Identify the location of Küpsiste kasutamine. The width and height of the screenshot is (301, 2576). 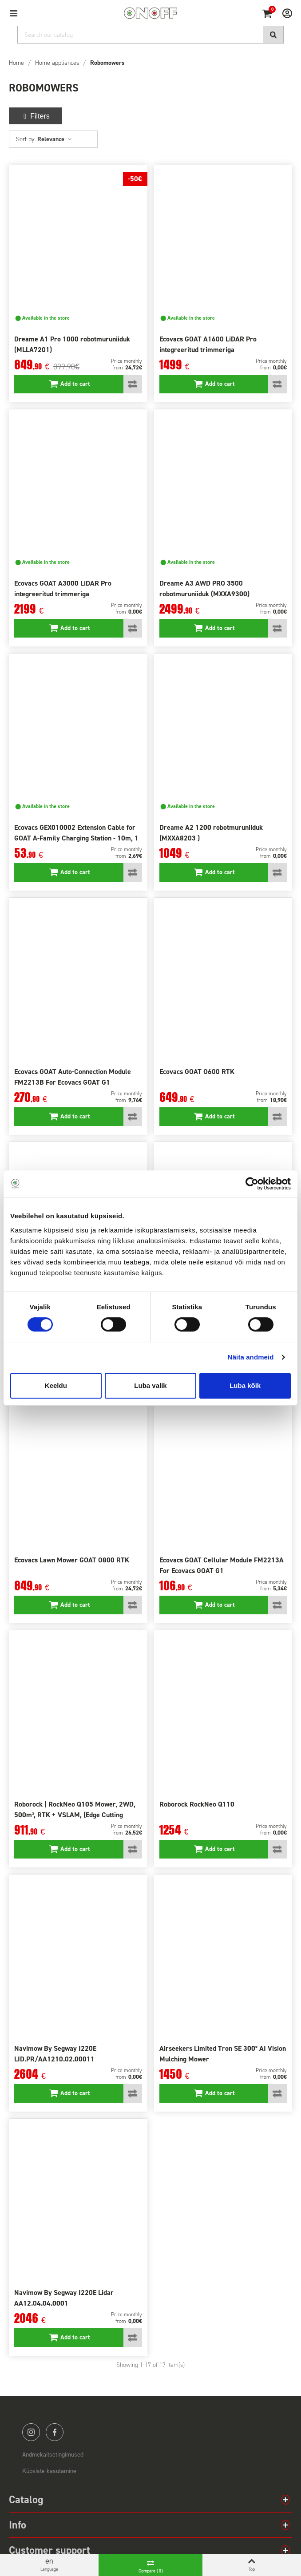
(49, 2471).